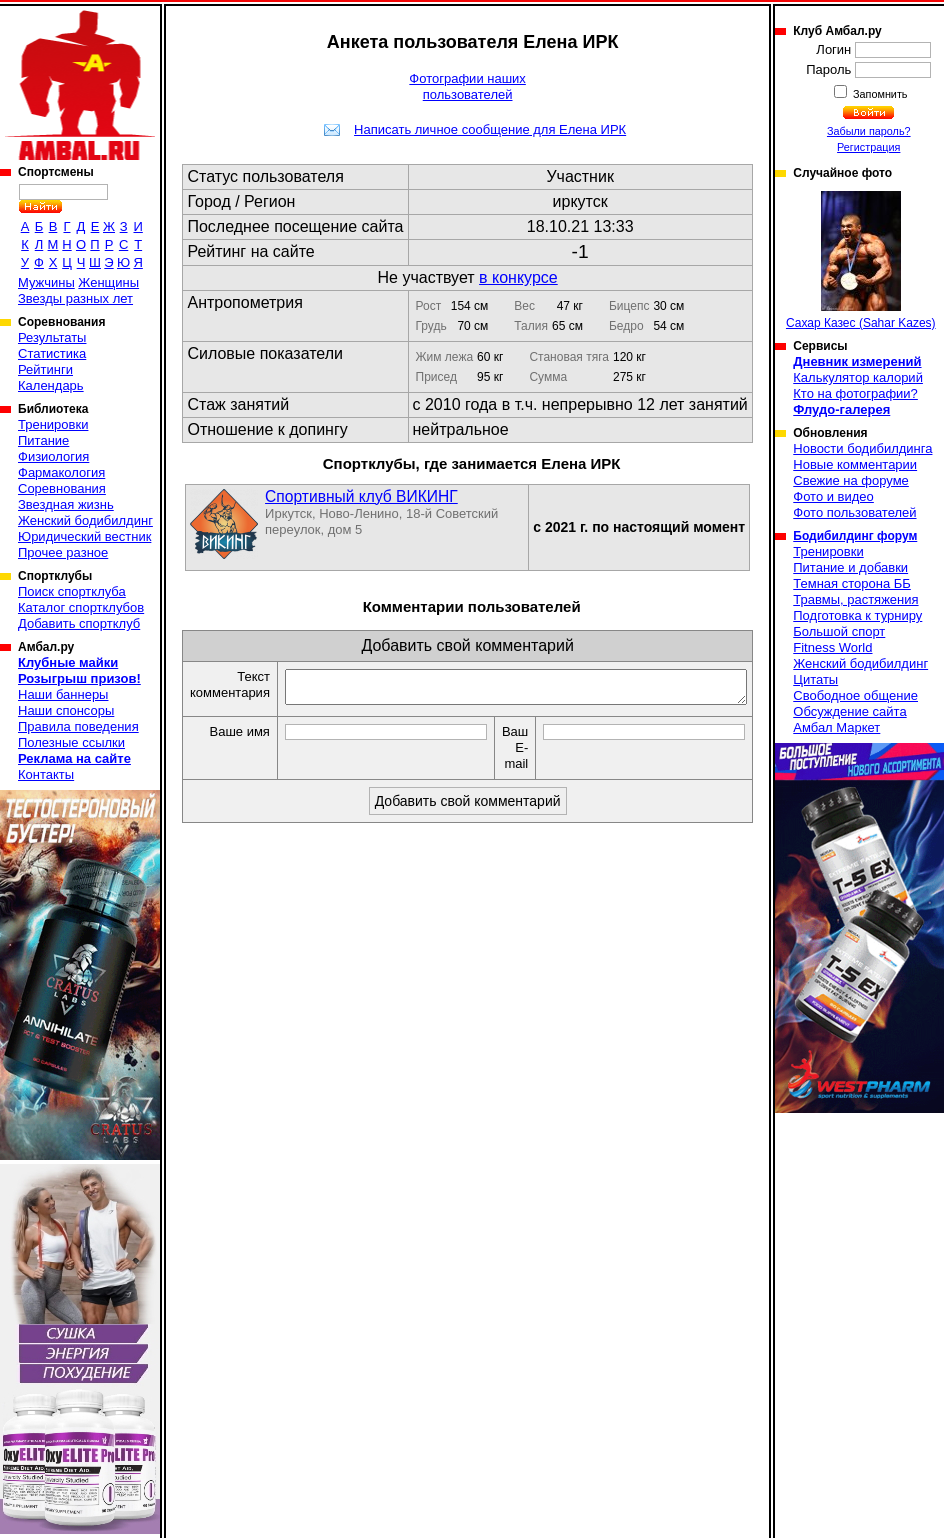  Describe the element at coordinates (467, 86) in the screenshot. I see `Фотографии наших пользователей` at that location.